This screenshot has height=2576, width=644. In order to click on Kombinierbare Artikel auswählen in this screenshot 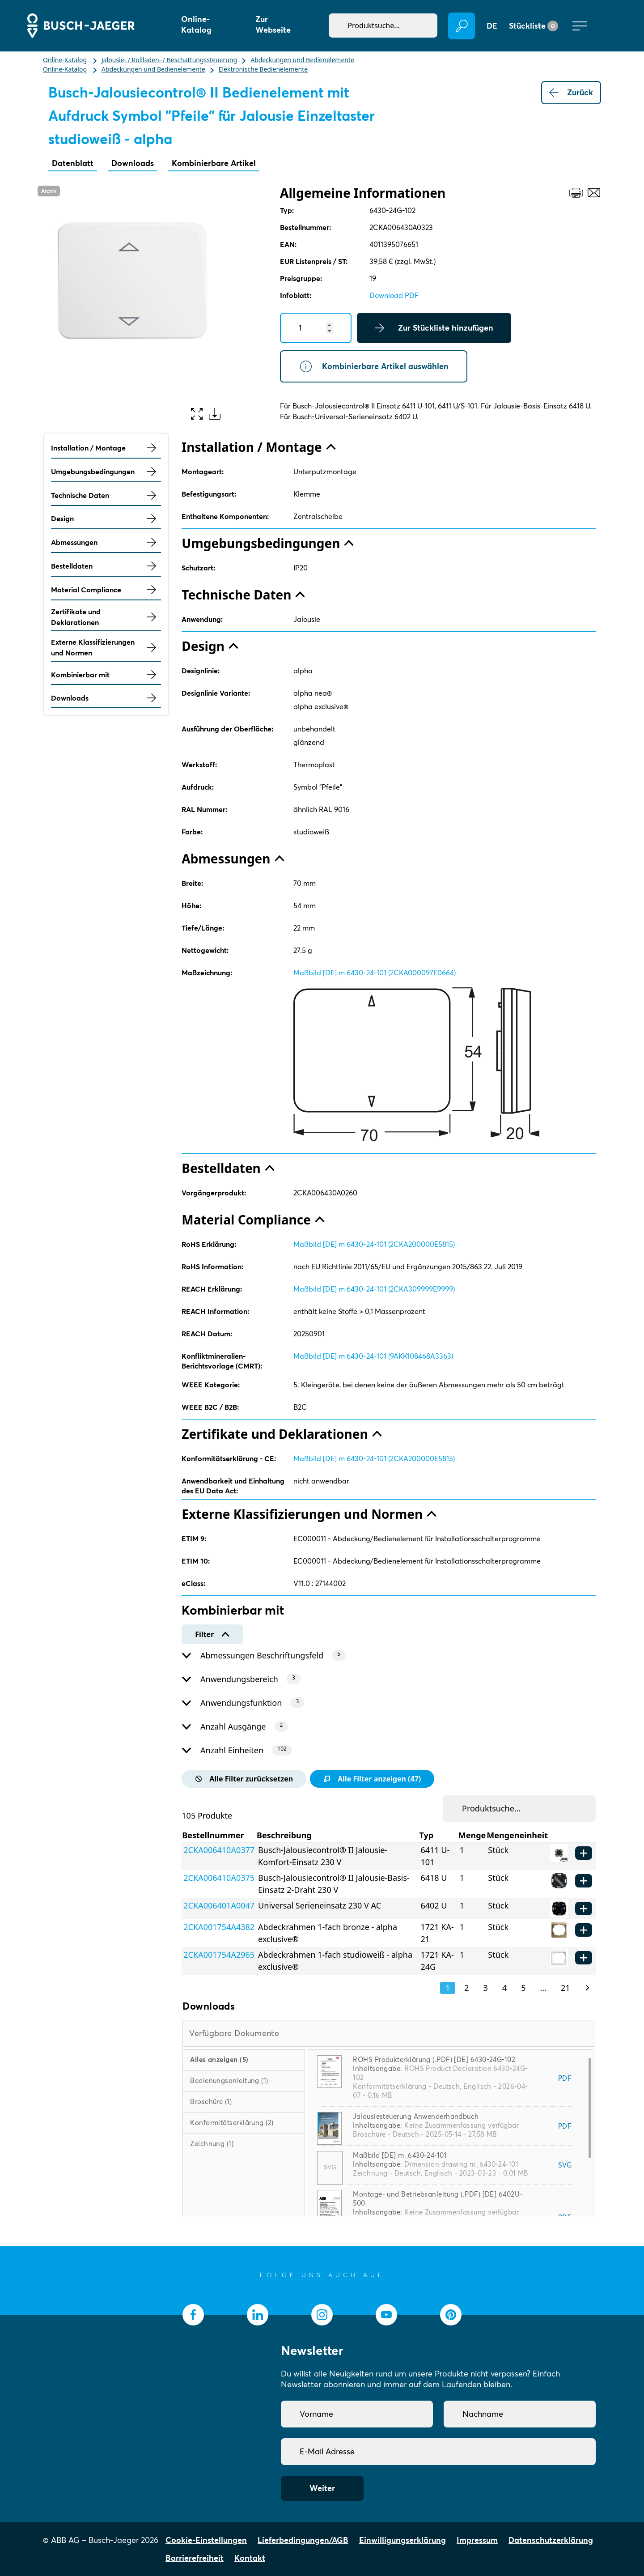, I will do `click(374, 366)`.